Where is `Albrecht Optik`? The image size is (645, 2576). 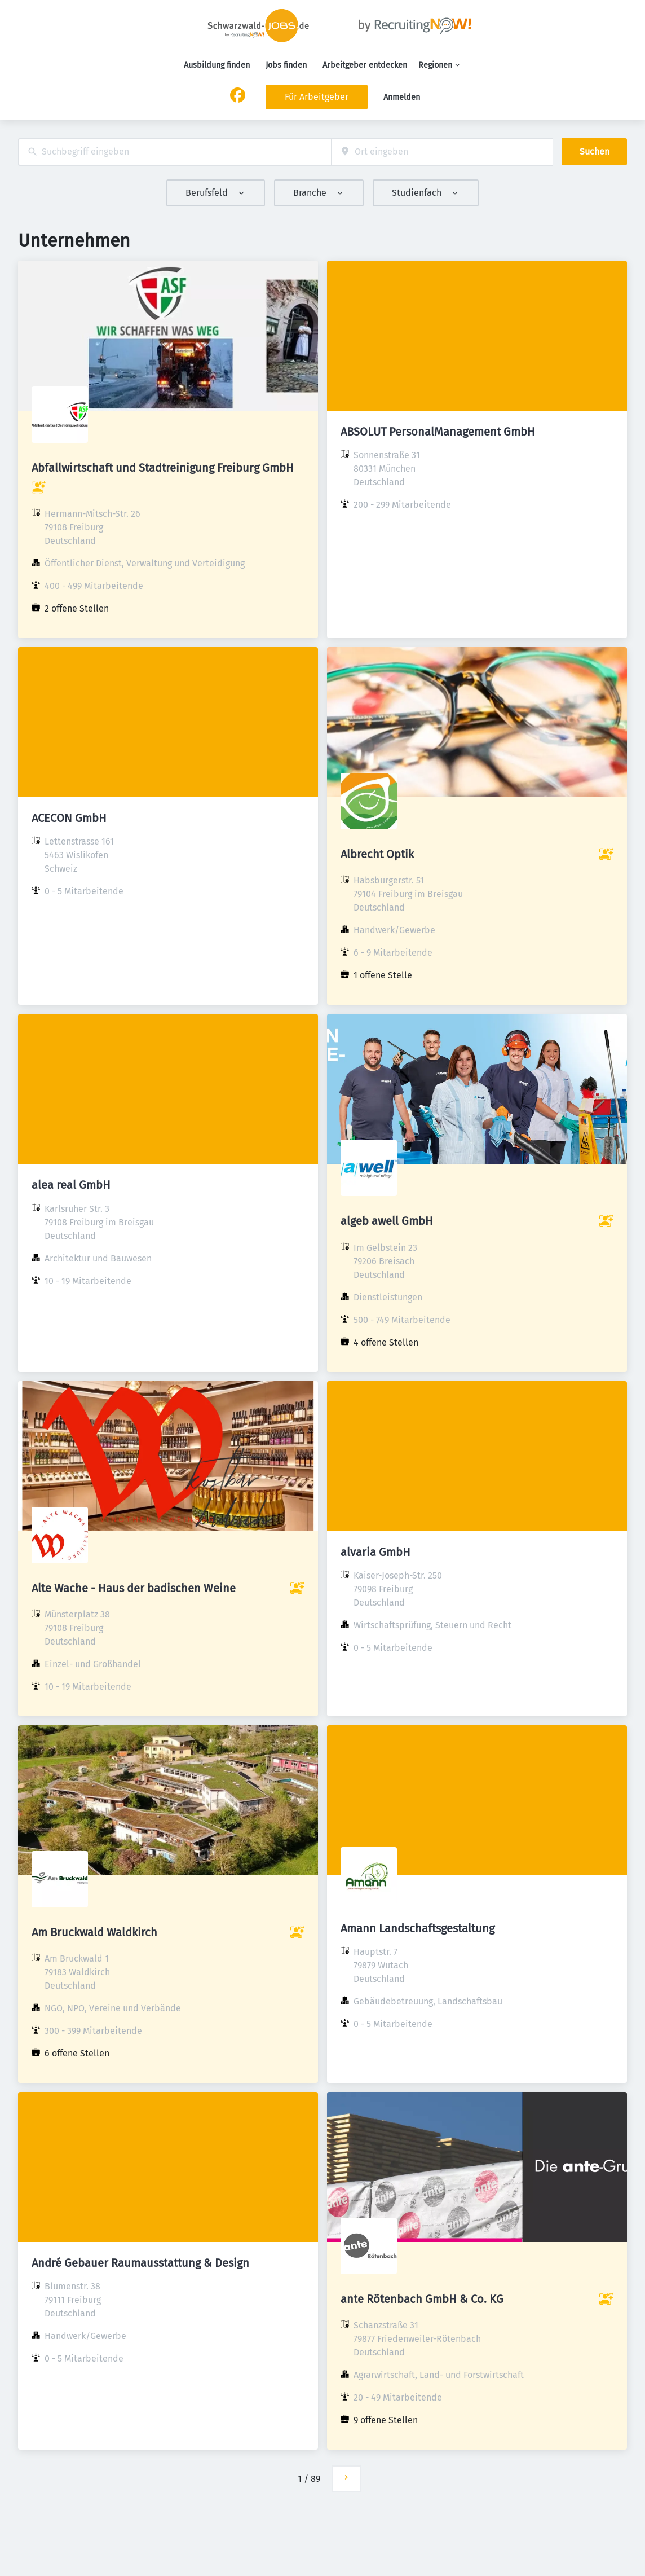
Albrecht Optik is located at coordinates (377, 854).